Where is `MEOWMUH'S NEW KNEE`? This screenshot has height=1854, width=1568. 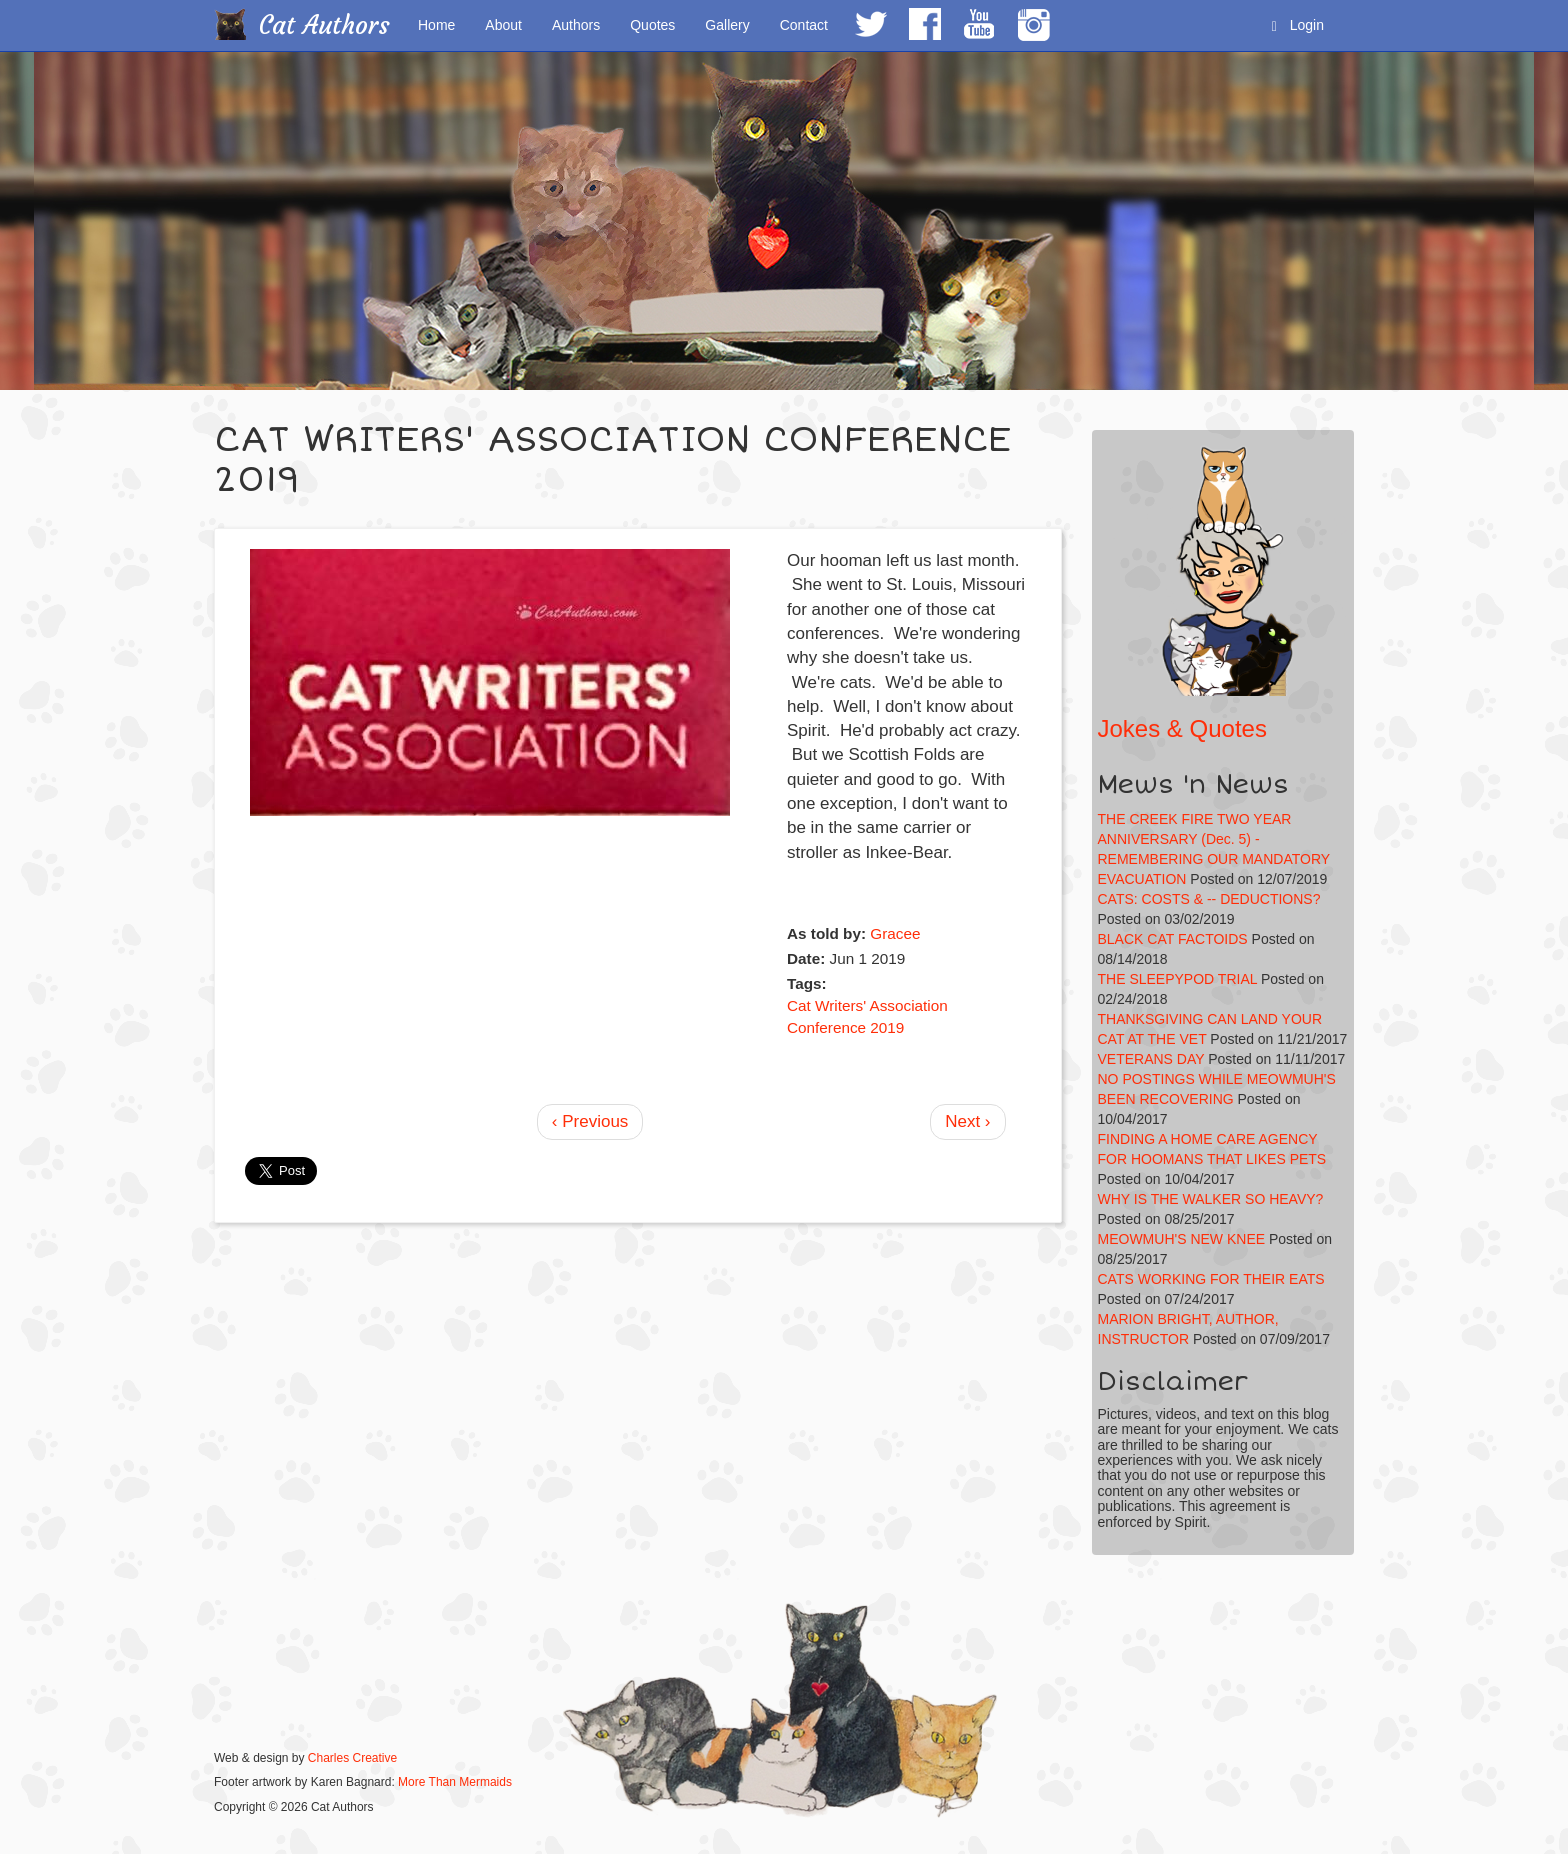 MEOWMUH'S NEW KNEE is located at coordinates (1182, 1239).